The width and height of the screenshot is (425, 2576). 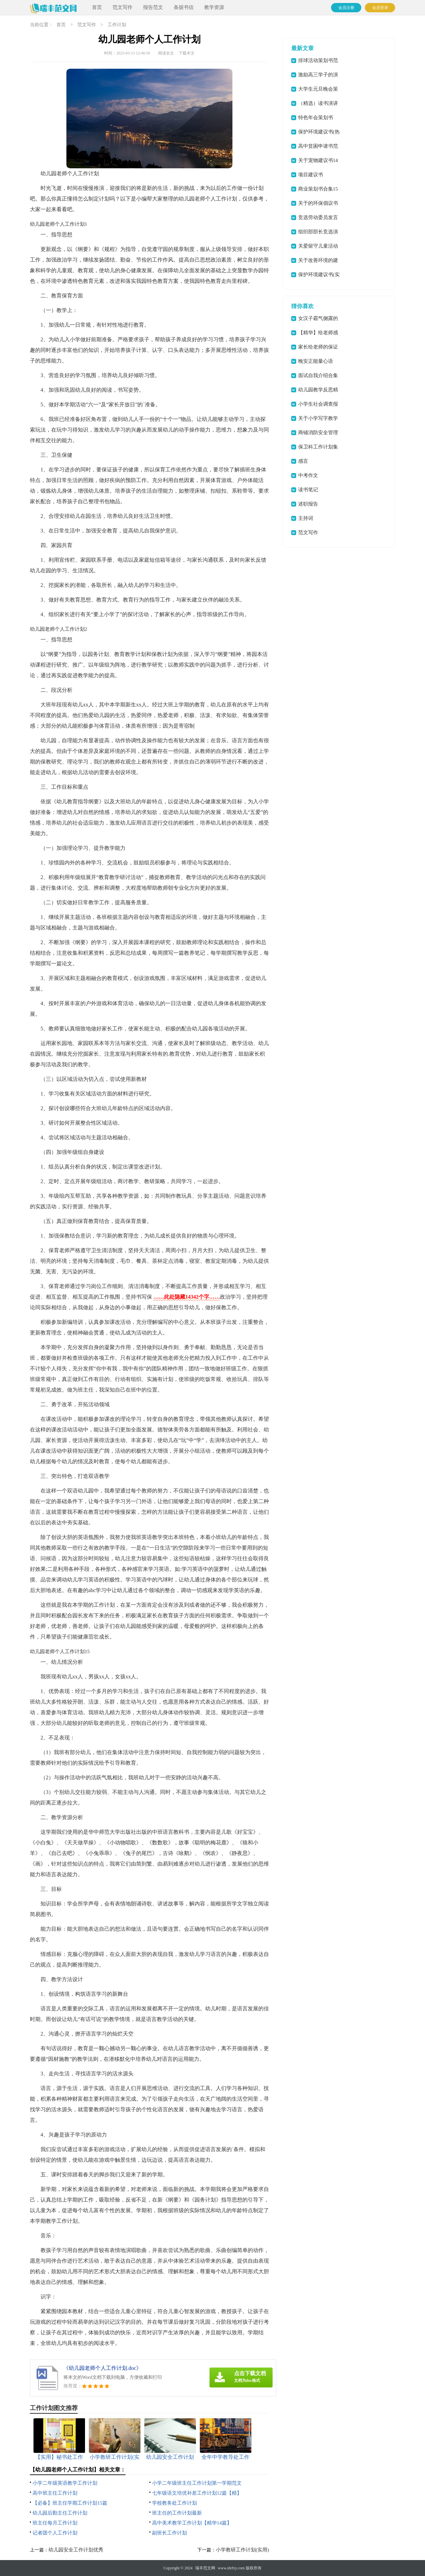 What do you see at coordinates (174, 2503) in the screenshot?
I see `学校教务处工作计划` at bounding box center [174, 2503].